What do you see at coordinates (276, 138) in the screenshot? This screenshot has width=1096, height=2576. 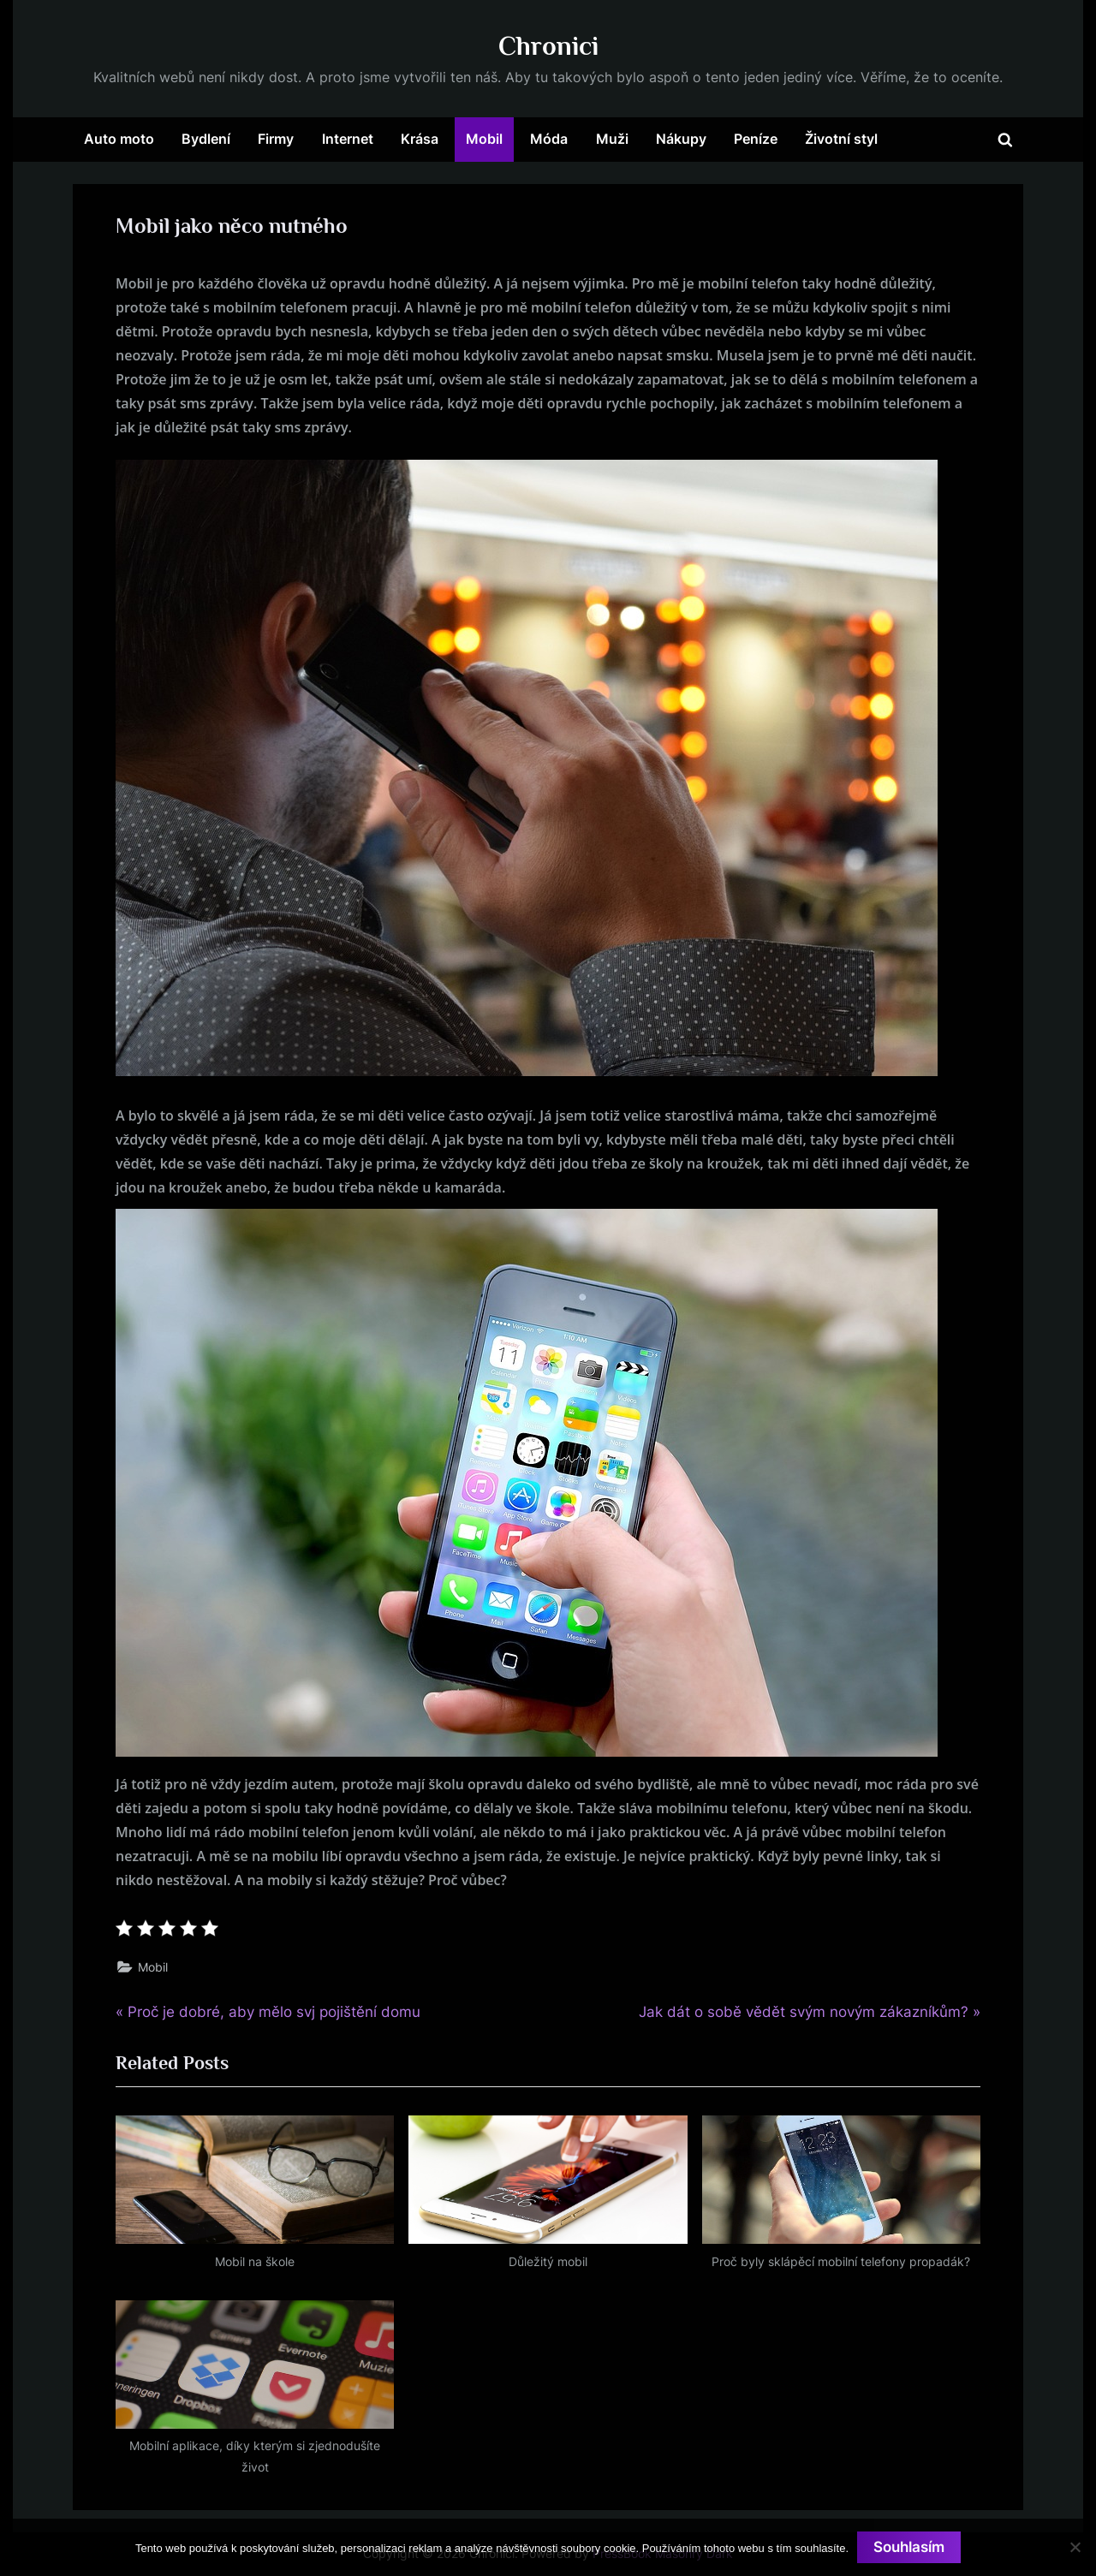 I see `Firmy` at bounding box center [276, 138].